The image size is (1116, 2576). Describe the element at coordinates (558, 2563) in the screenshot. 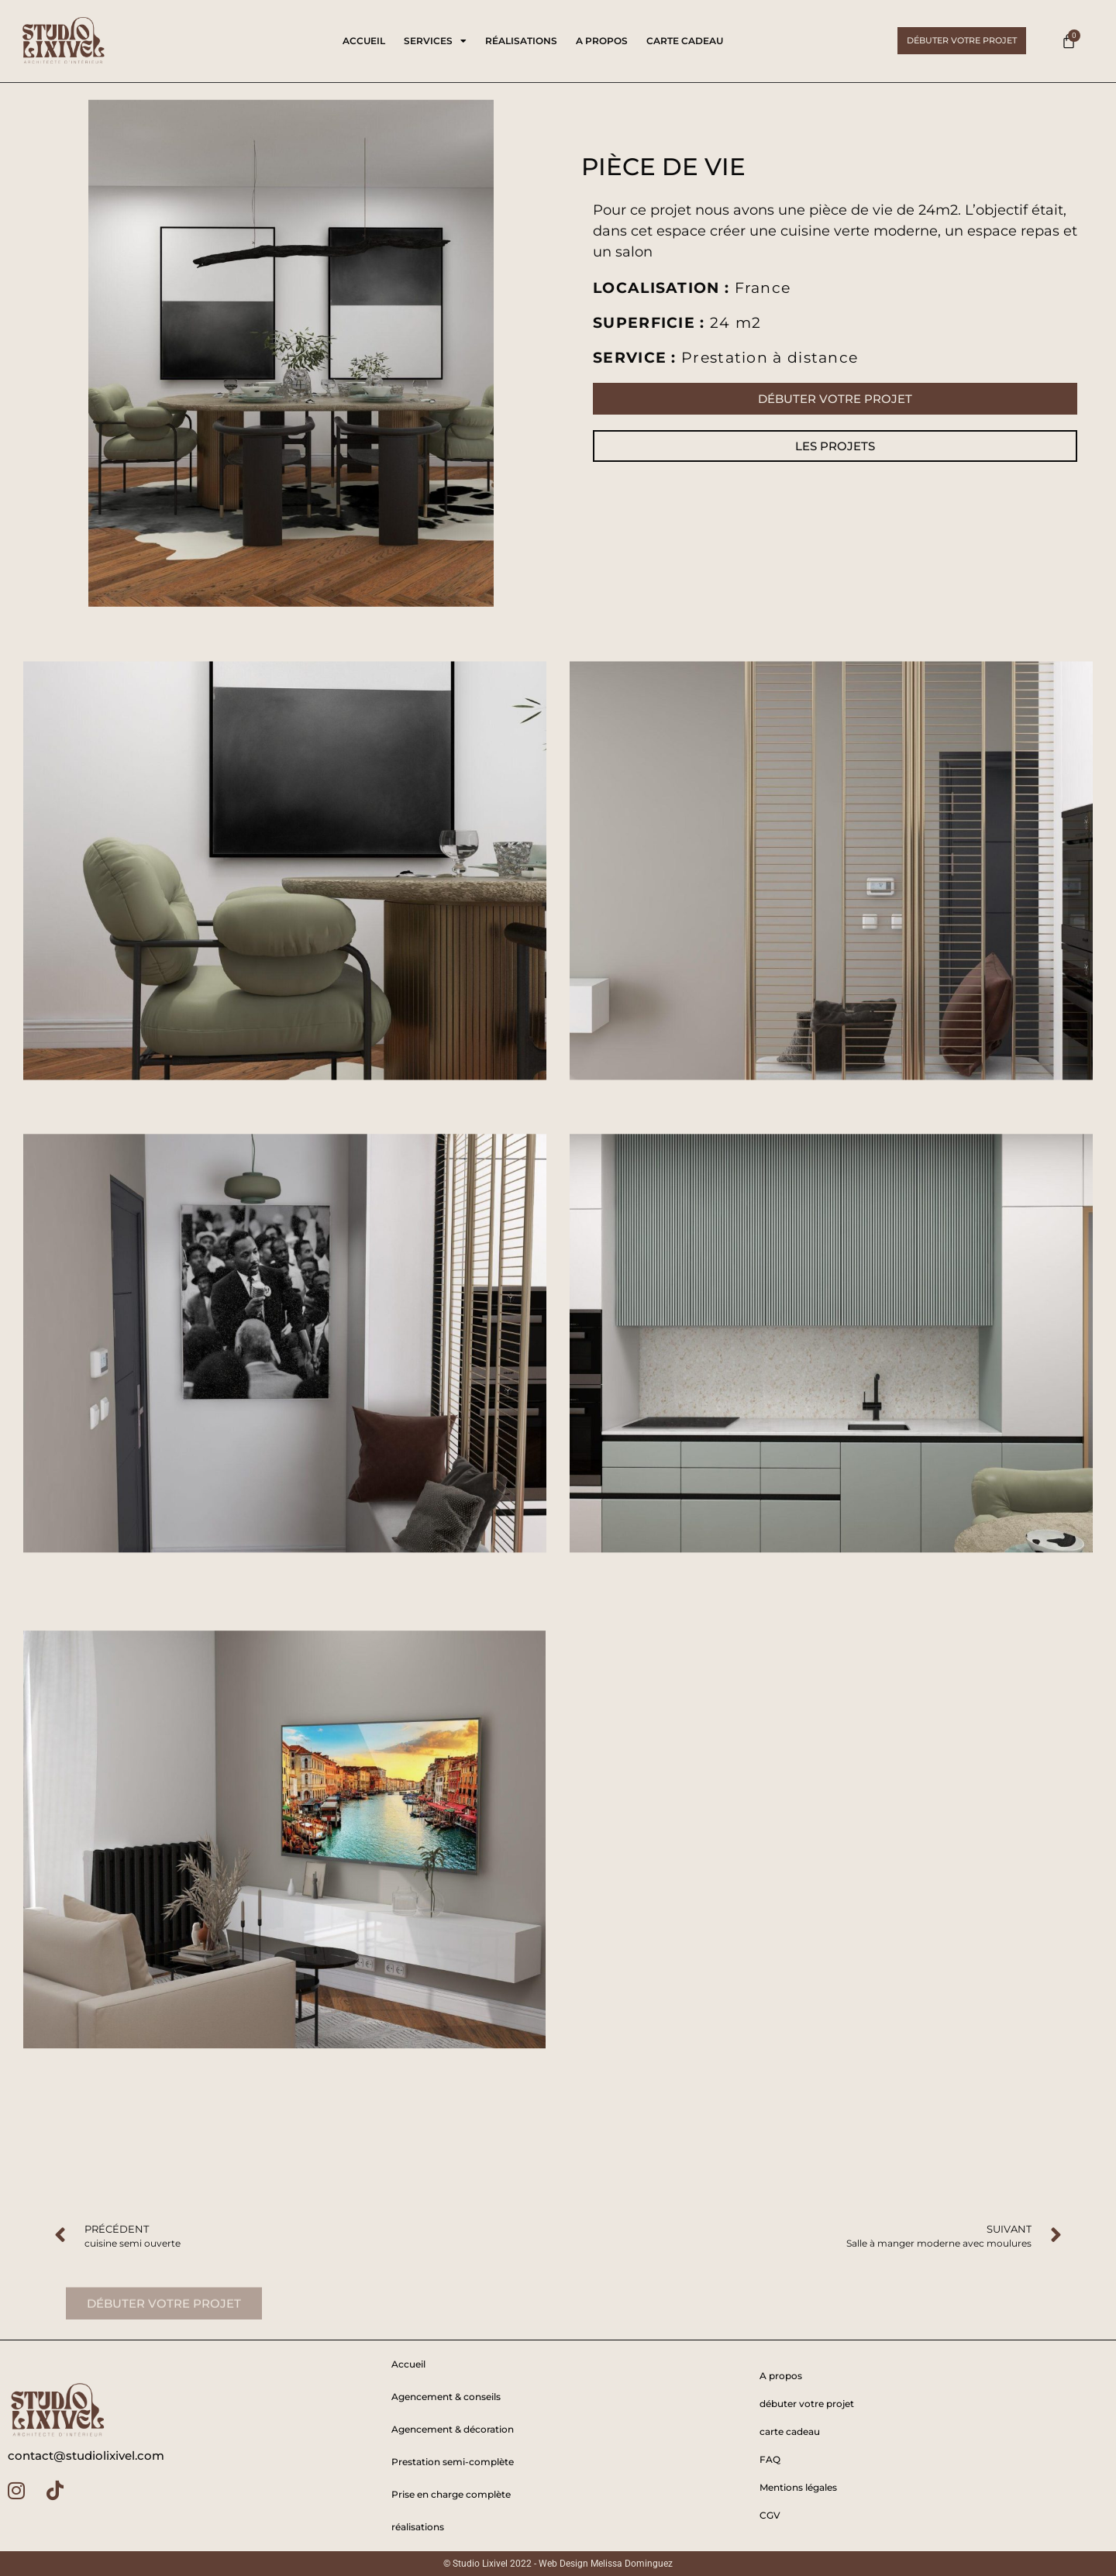

I see `© Studio Lixivel 2022 - Web Design Melissa Dominguez` at that location.